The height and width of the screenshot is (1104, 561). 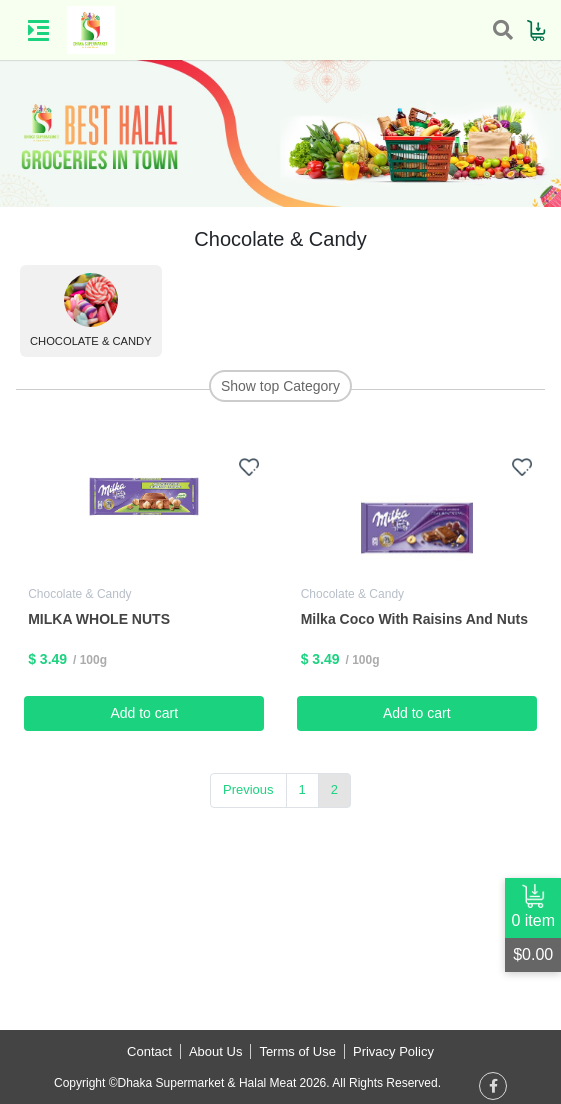 I want to click on Privacy Policy, so click(x=393, y=1051).